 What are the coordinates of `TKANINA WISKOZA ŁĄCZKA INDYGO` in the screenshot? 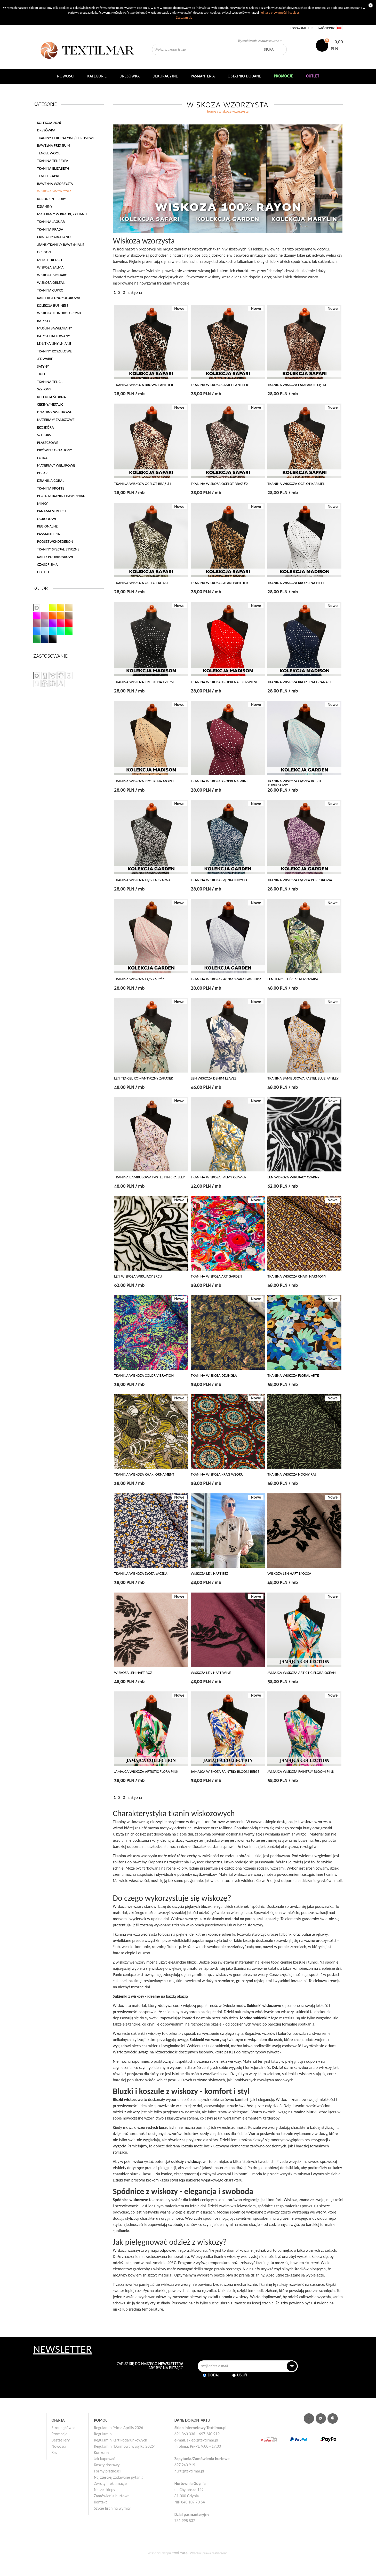 It's located at (219, 880).